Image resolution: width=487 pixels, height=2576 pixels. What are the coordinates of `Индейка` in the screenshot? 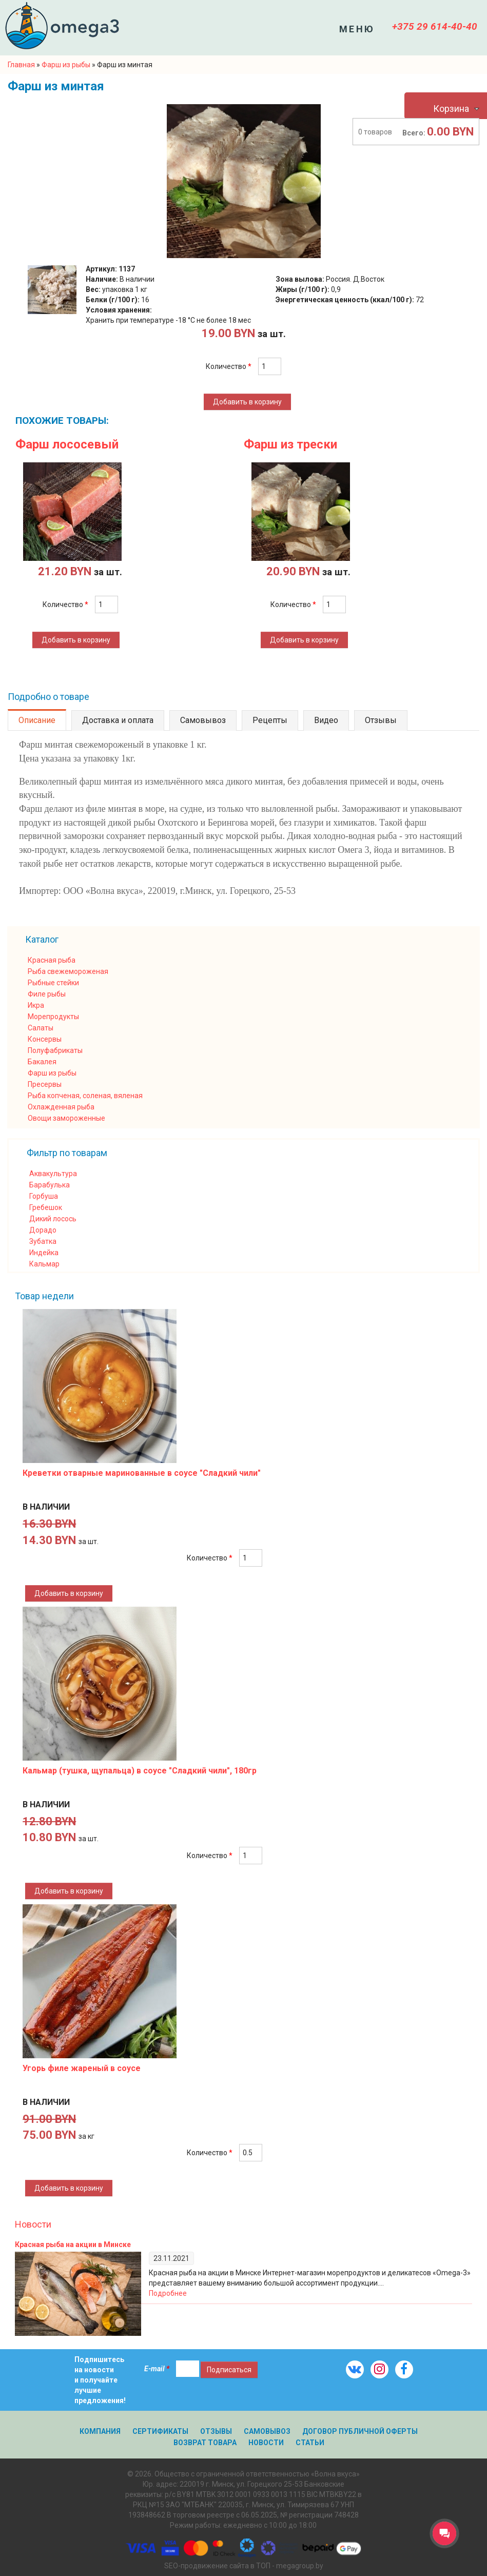 It's located at (44, 1252).